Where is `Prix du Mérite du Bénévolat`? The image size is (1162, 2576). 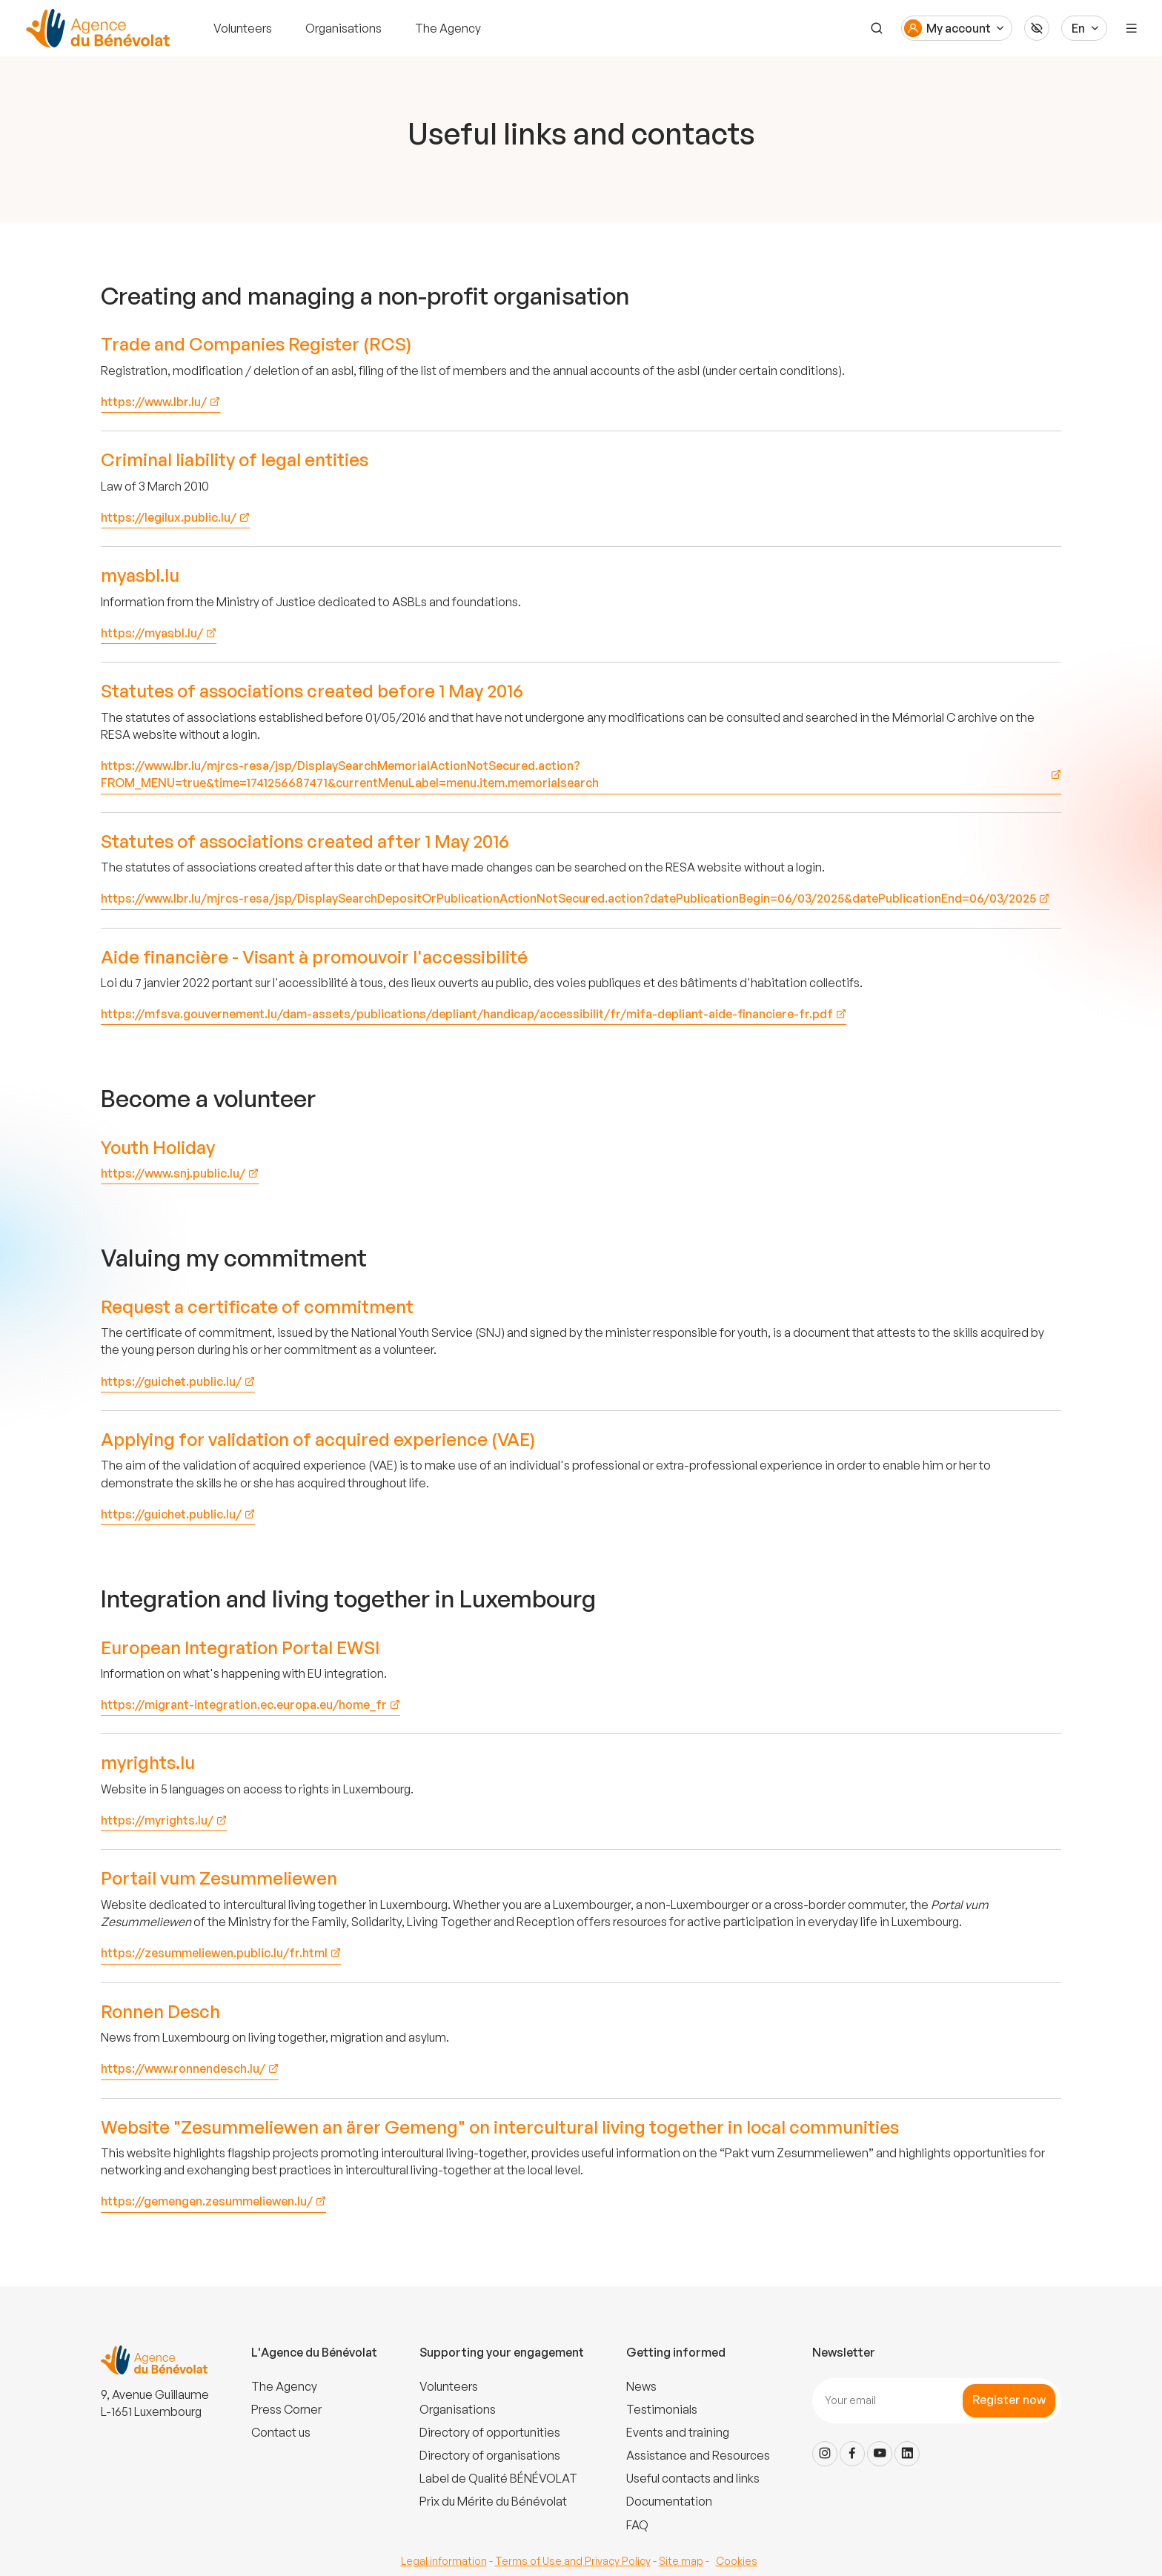
Prix du Mérite du Bénévolat is located at coordinates (493, 2501).